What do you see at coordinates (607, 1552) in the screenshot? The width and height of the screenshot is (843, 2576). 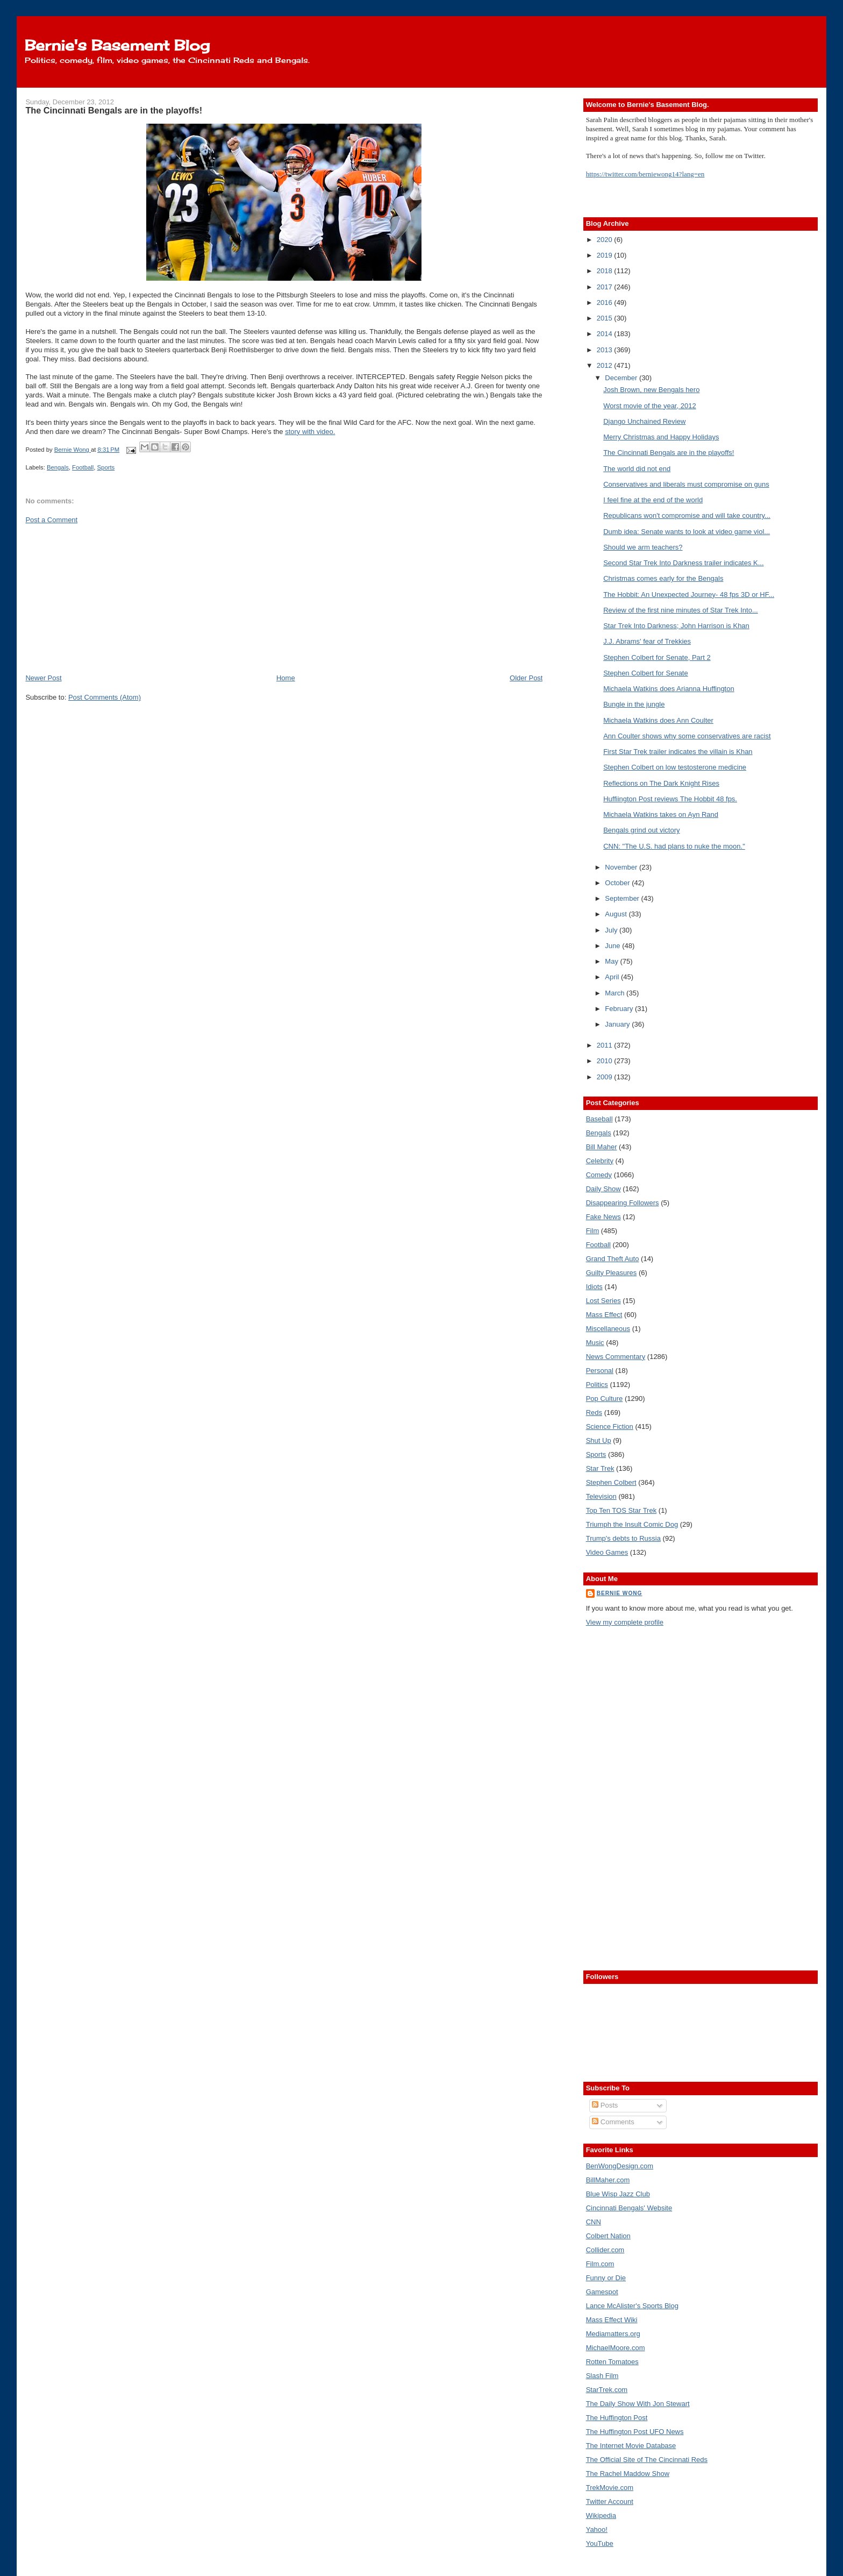 I see `Video Games` at bounding box center [607, 1552].